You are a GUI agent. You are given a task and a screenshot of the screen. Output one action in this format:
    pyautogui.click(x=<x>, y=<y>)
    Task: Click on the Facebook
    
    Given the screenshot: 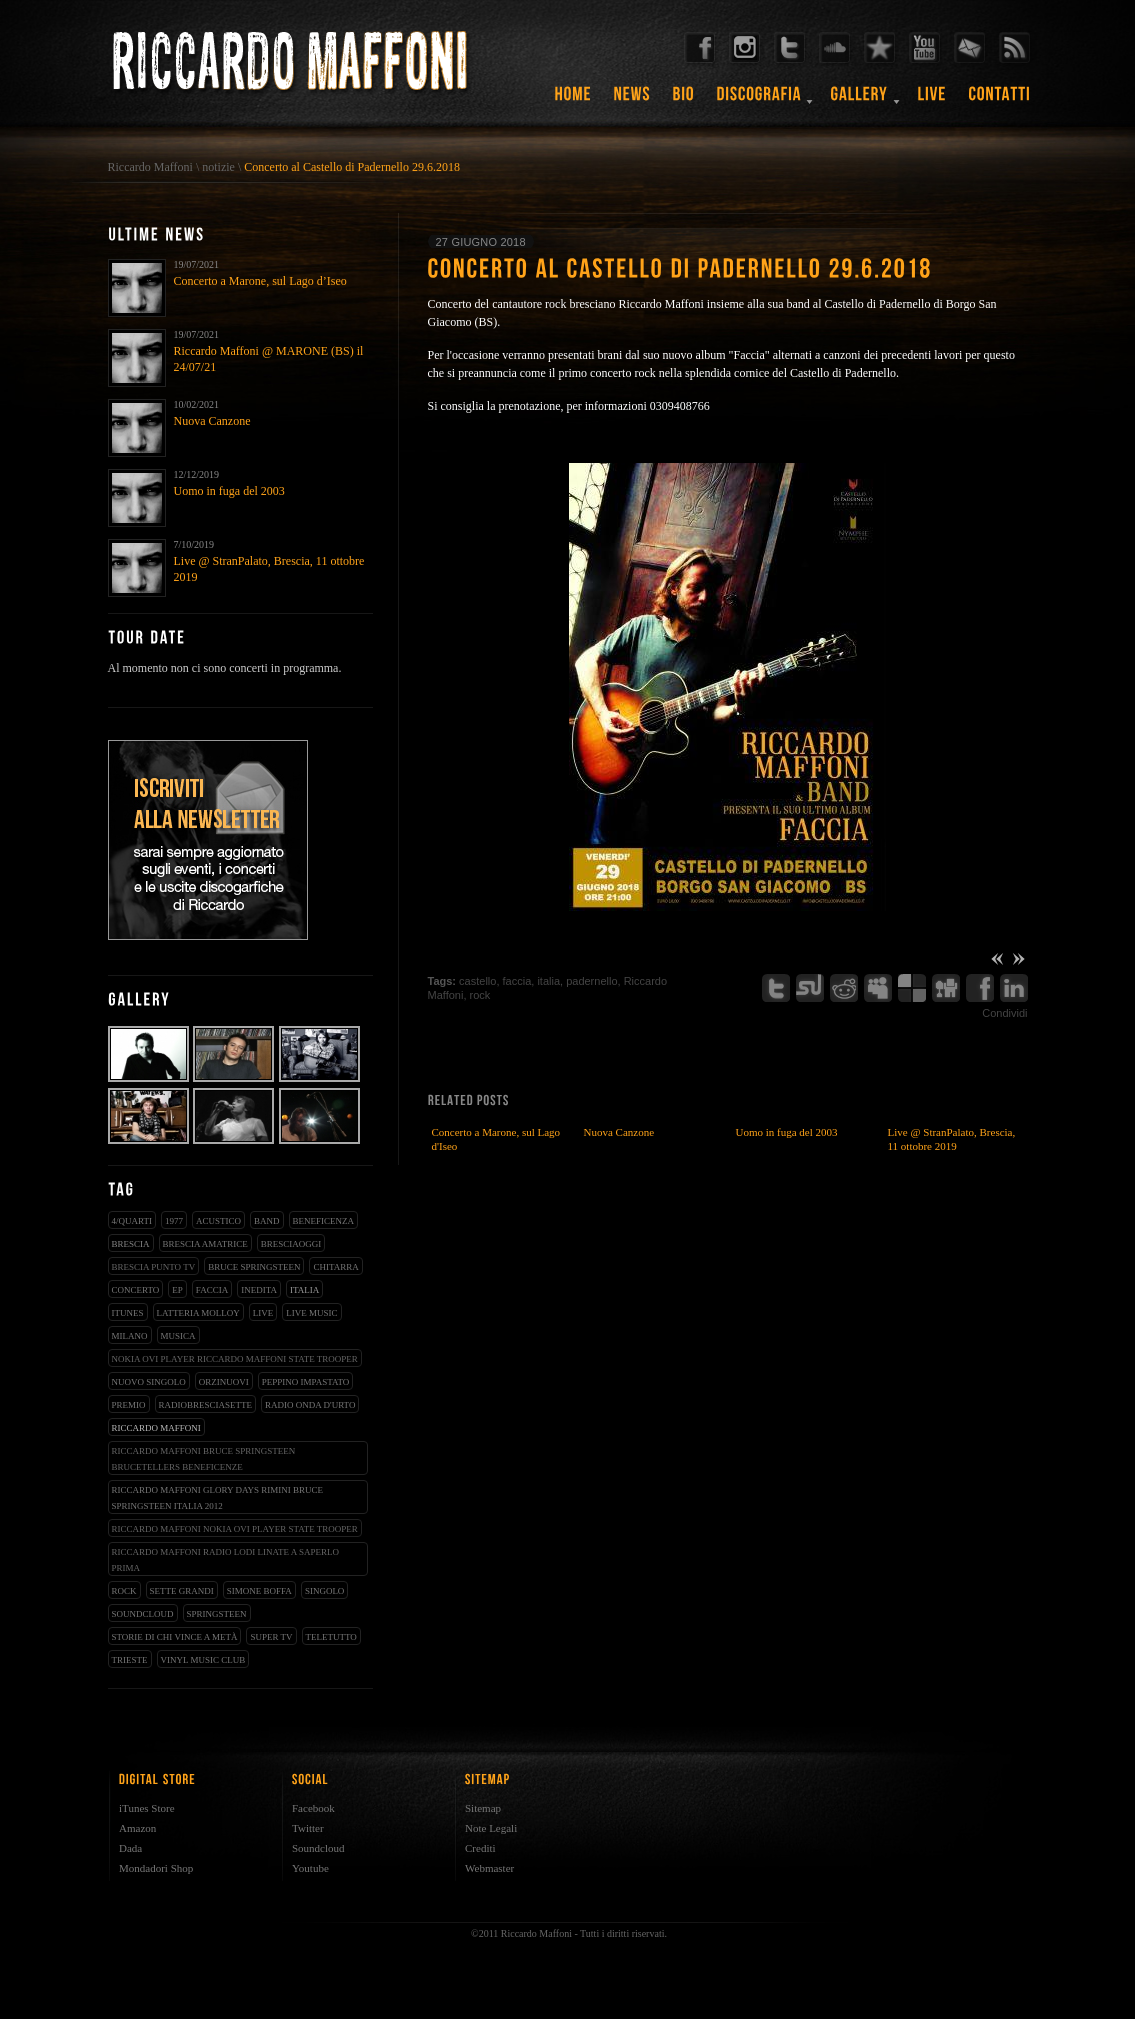 What is the action you would take?
    pyautogui.click(x=313, y=1808)
    